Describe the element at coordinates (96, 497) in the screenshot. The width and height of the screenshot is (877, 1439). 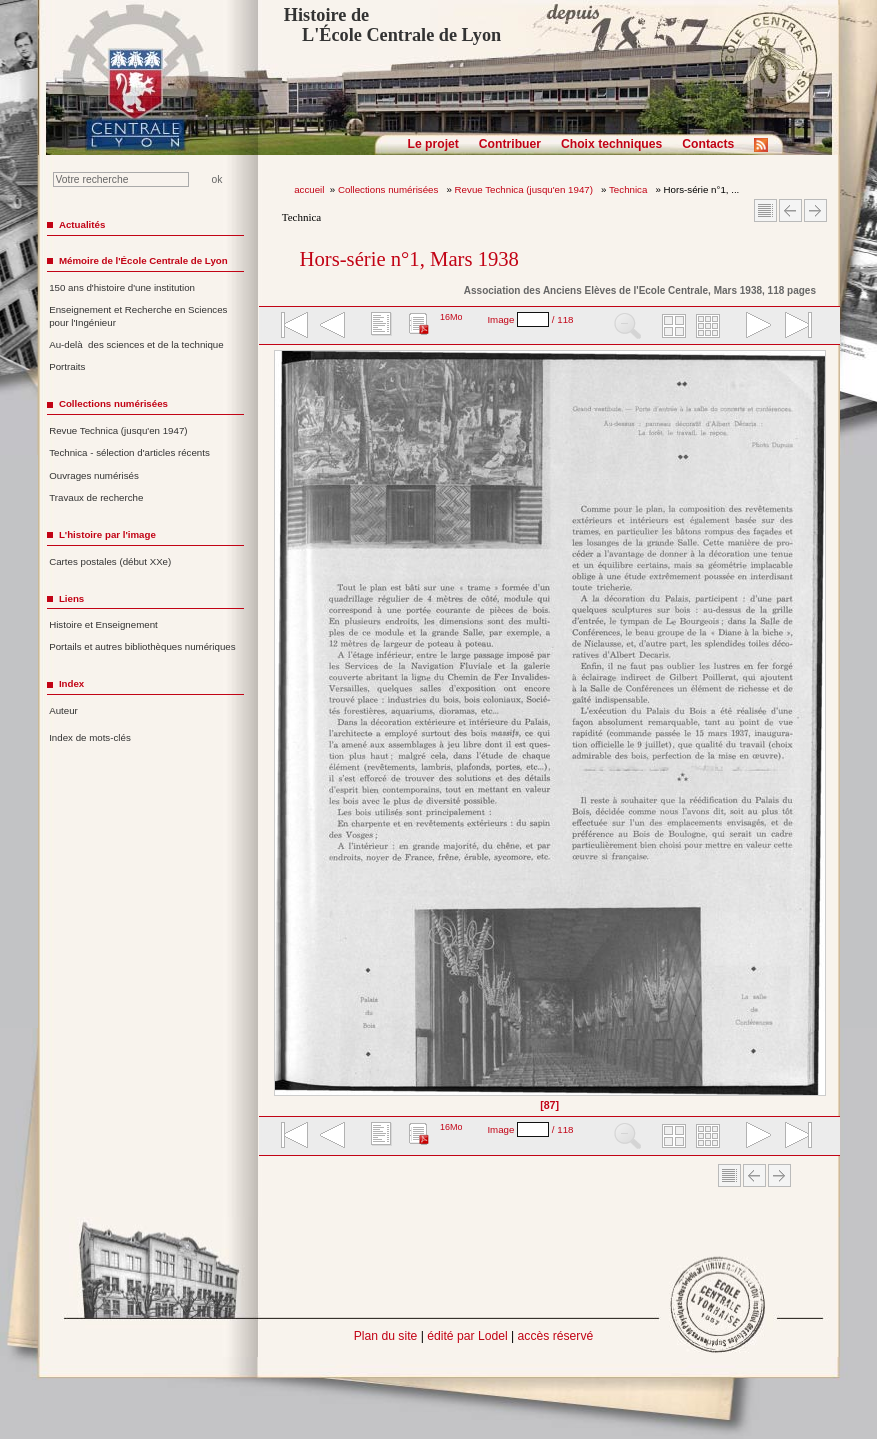
I see `Travaux de recherche` at that location.